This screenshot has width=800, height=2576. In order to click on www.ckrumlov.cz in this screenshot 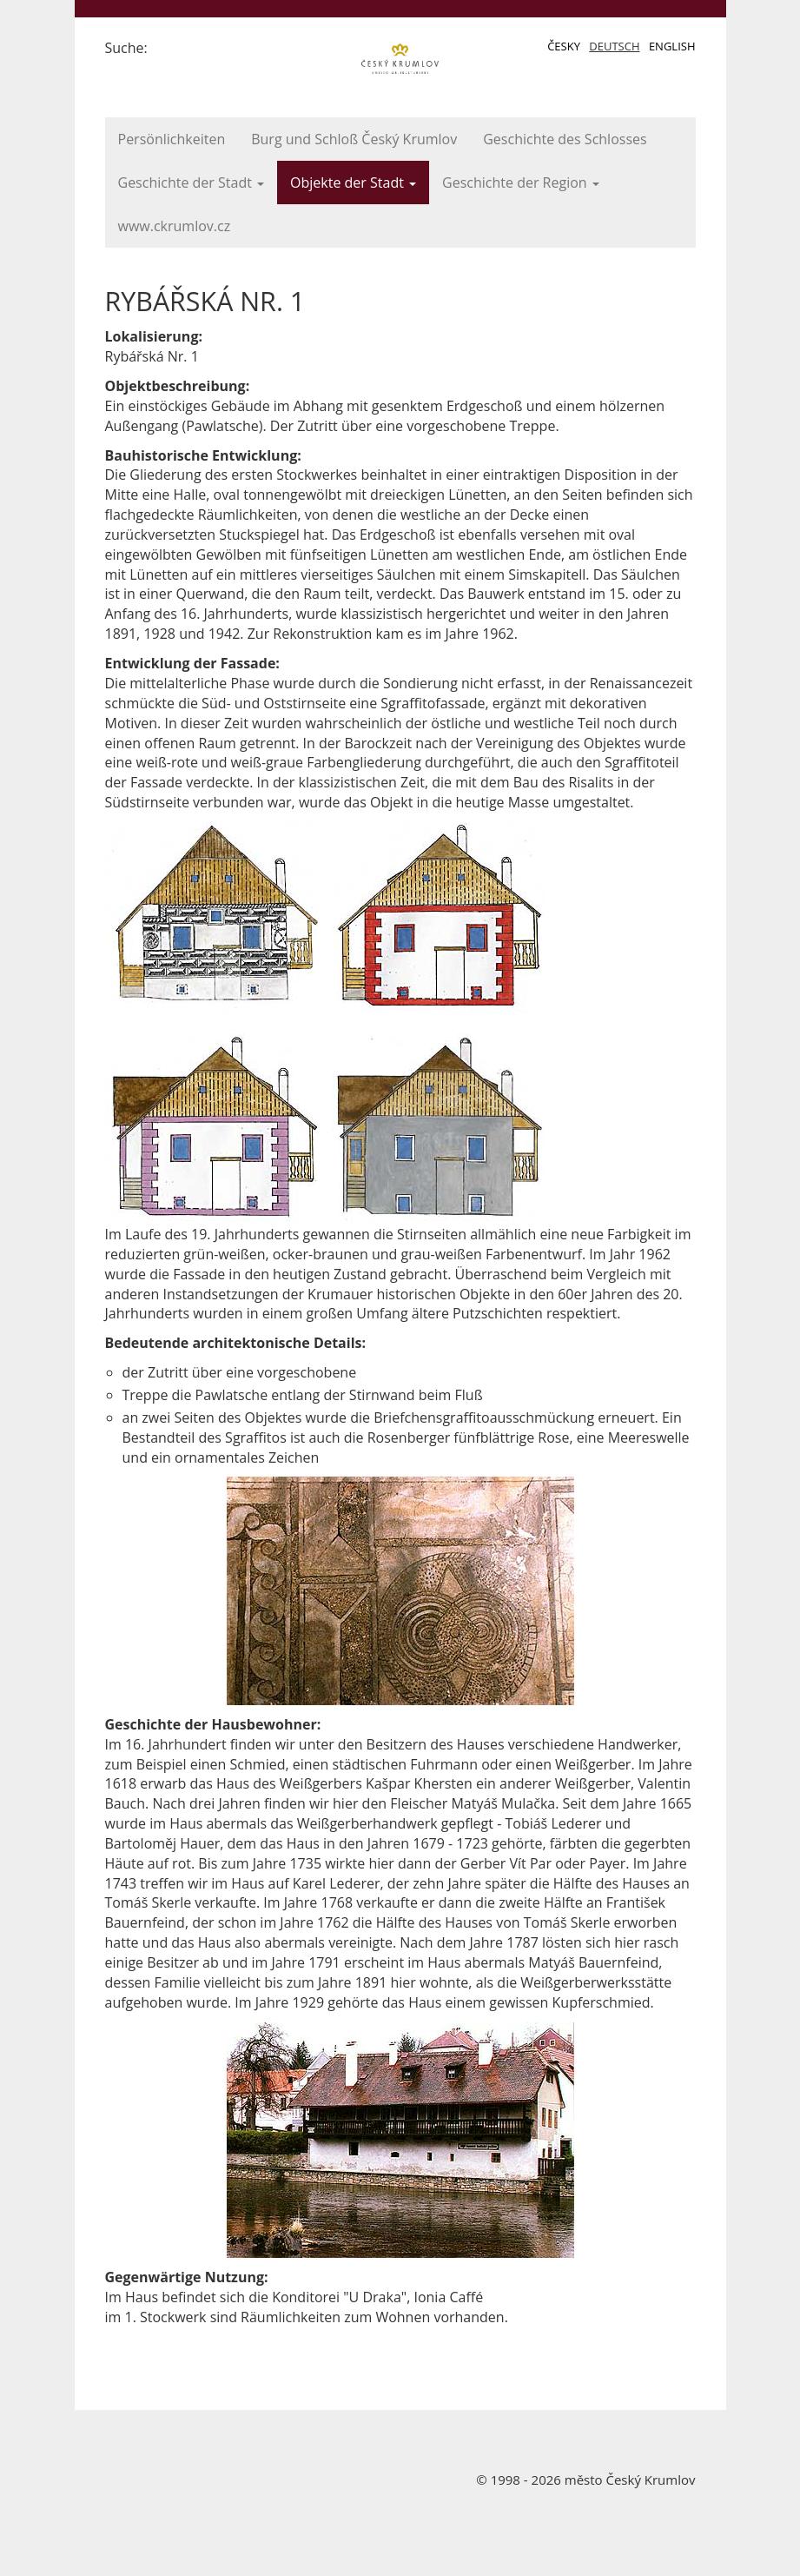, I will do `click(174, 226)`.